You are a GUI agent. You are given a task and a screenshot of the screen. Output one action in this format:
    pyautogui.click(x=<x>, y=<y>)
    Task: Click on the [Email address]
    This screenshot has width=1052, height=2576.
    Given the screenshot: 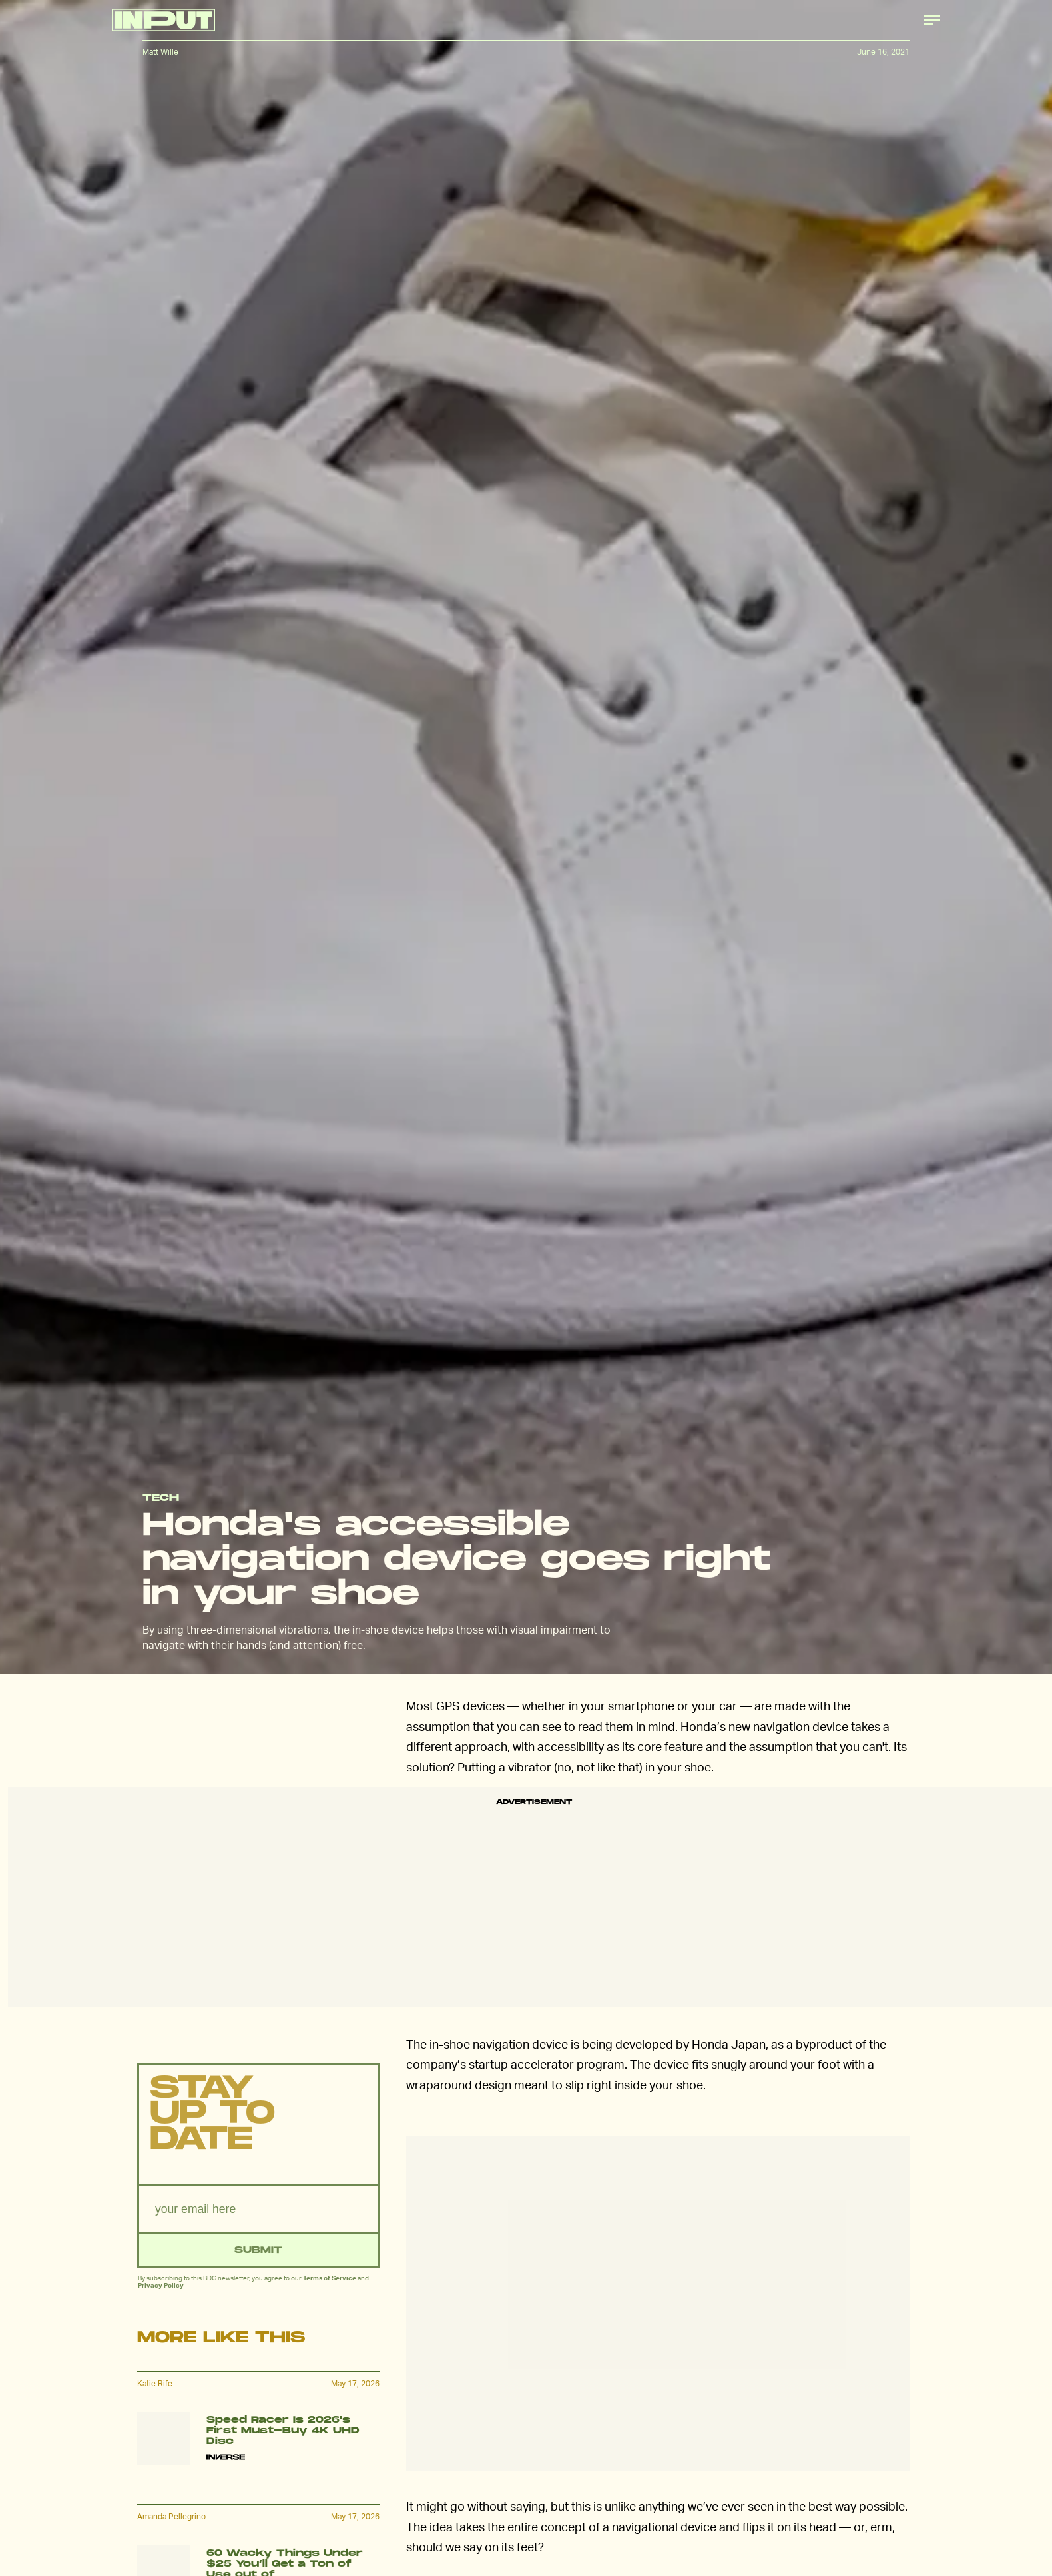 What is the action you would take?
    pyautogui.click(x=258, y=2212)
    